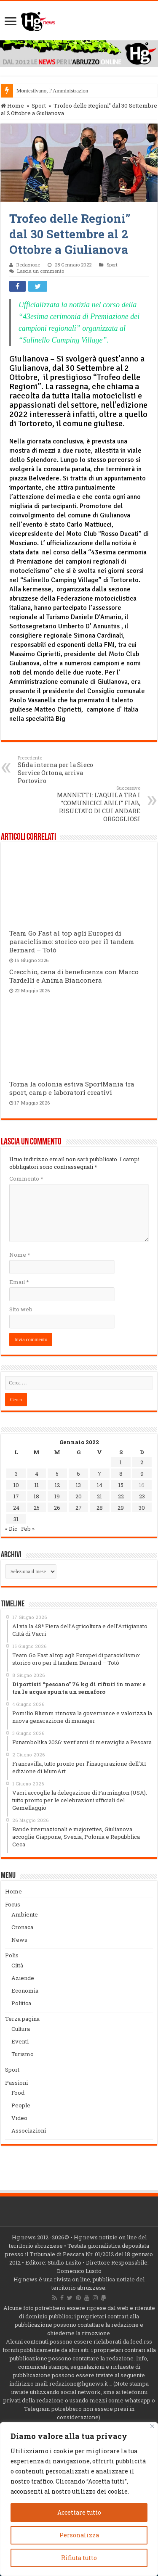  Describe the element at coordinates (37, 1507) in the screenshot. I see `25 [Articoli pubblicati in 25 January 2022]` at that location.